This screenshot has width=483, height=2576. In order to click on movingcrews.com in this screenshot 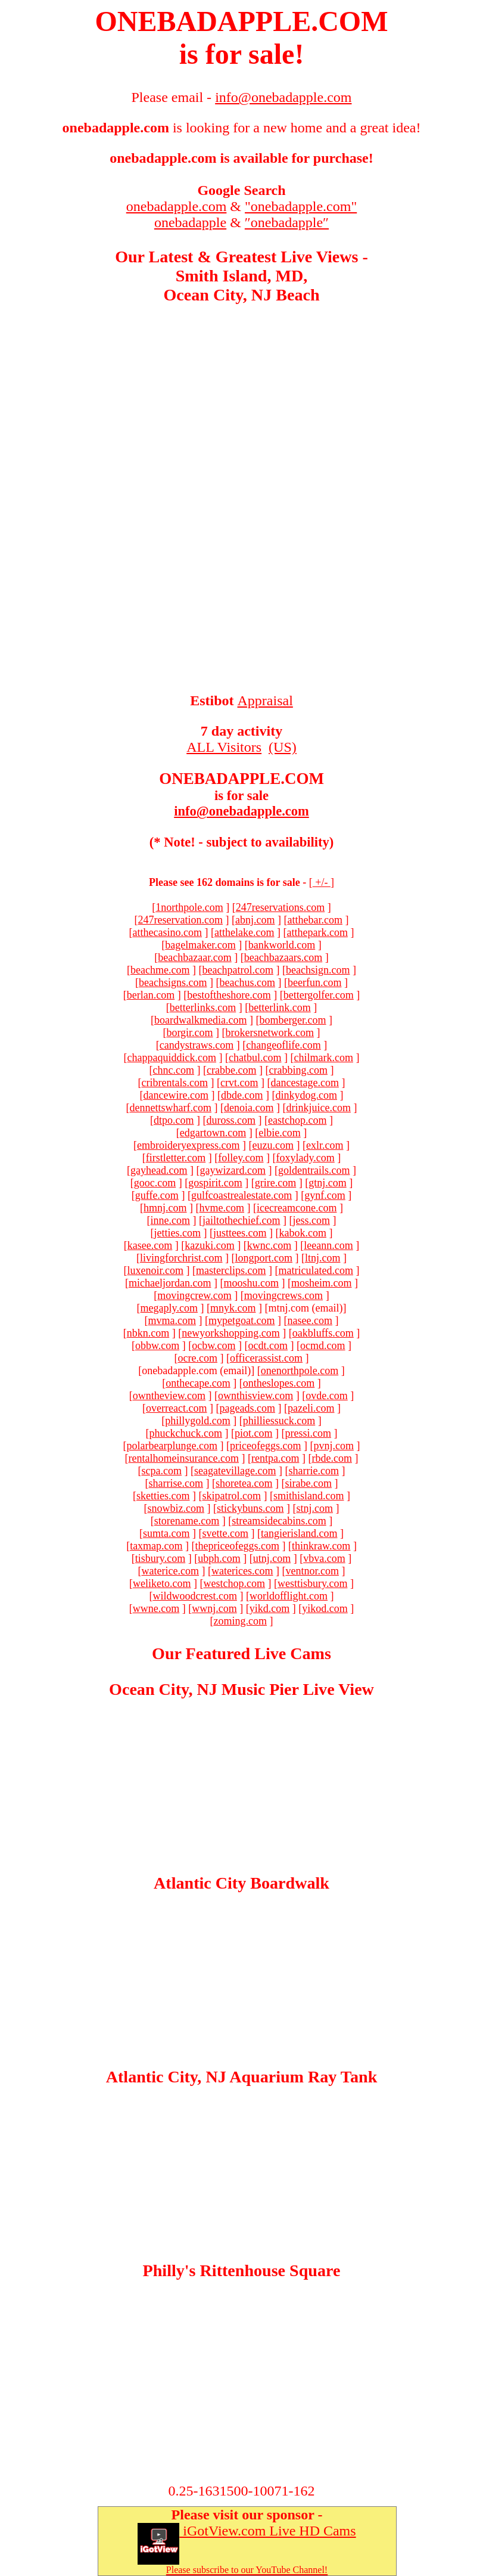, I will do `click(283, 1295)`.